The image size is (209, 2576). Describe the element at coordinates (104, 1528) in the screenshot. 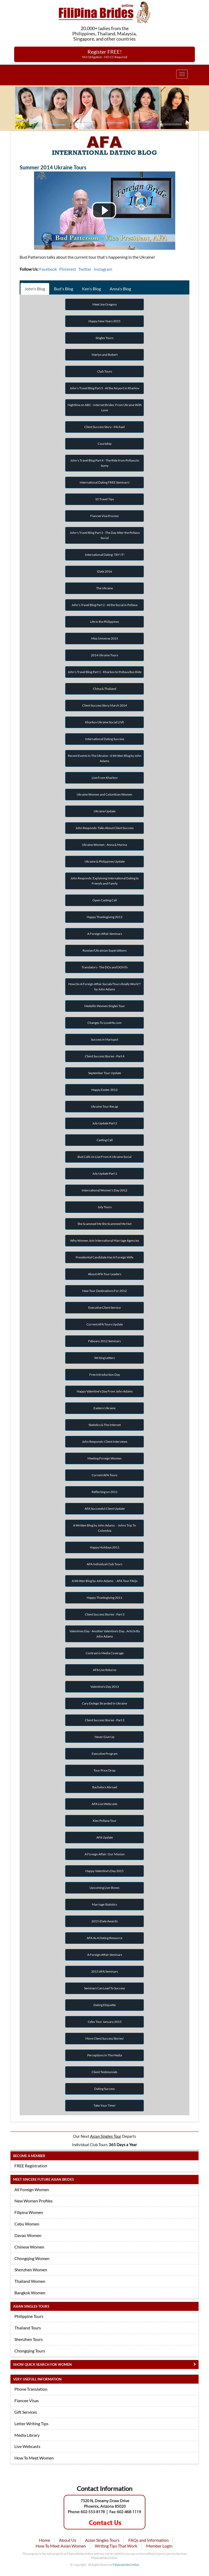

I see `A Written Blog by John Adams: - Johns Trip To Colombia` at that location.